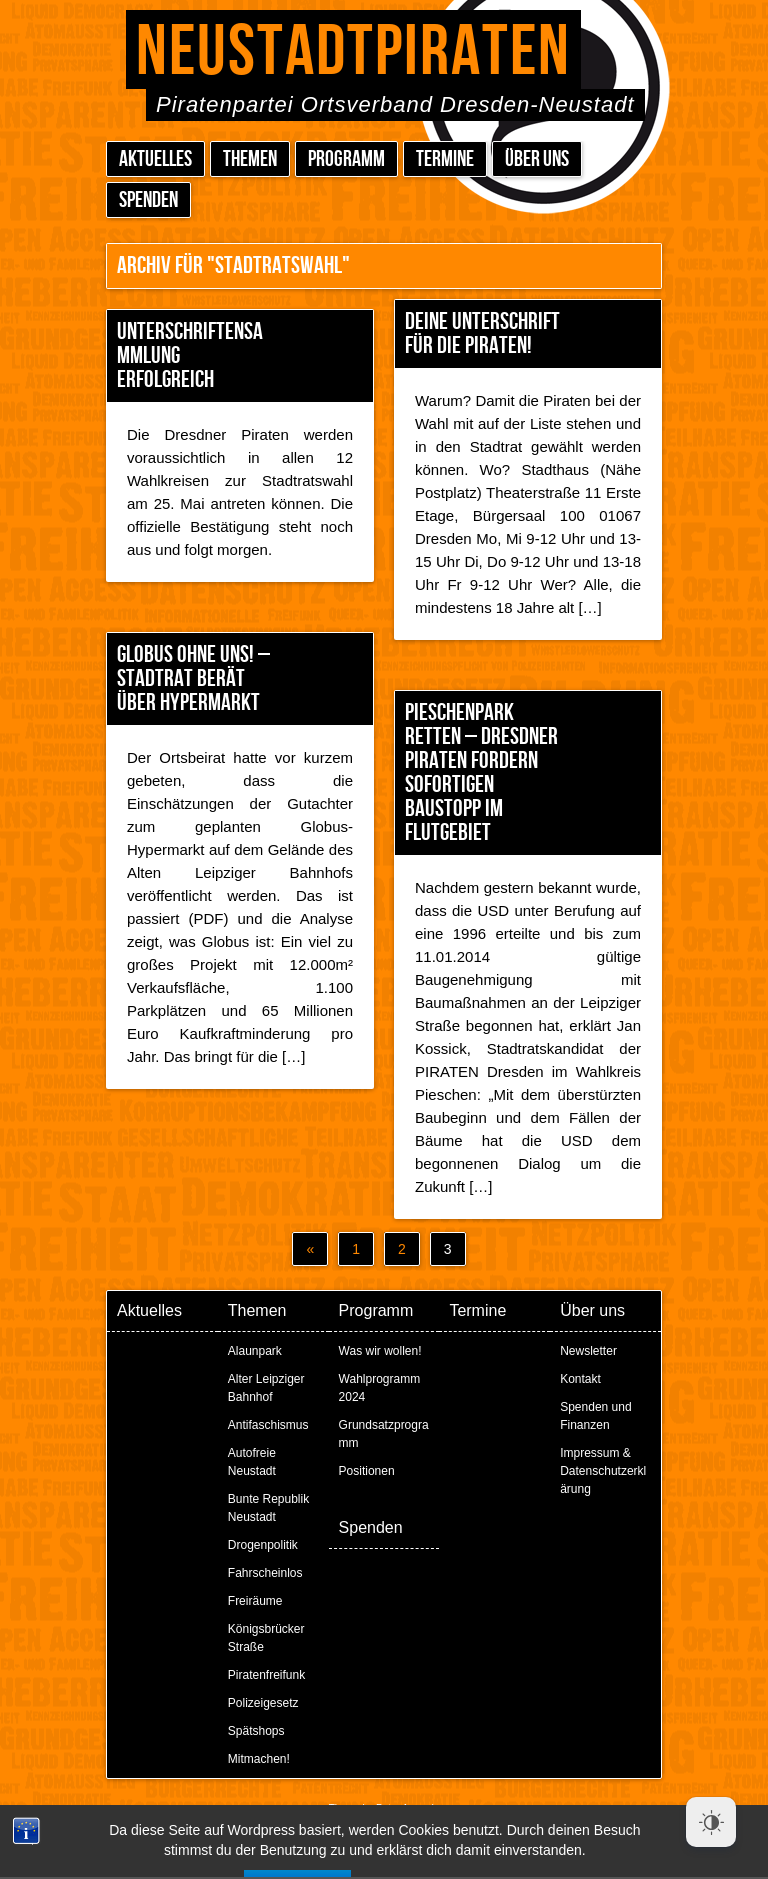 The height and width of the screenshot is (1879, 768). Describe the element at coordinates (193, 678) in the screenshot. I see `Globus ohne uns! – Stadtrat berät über Hypermarkt` at that location.